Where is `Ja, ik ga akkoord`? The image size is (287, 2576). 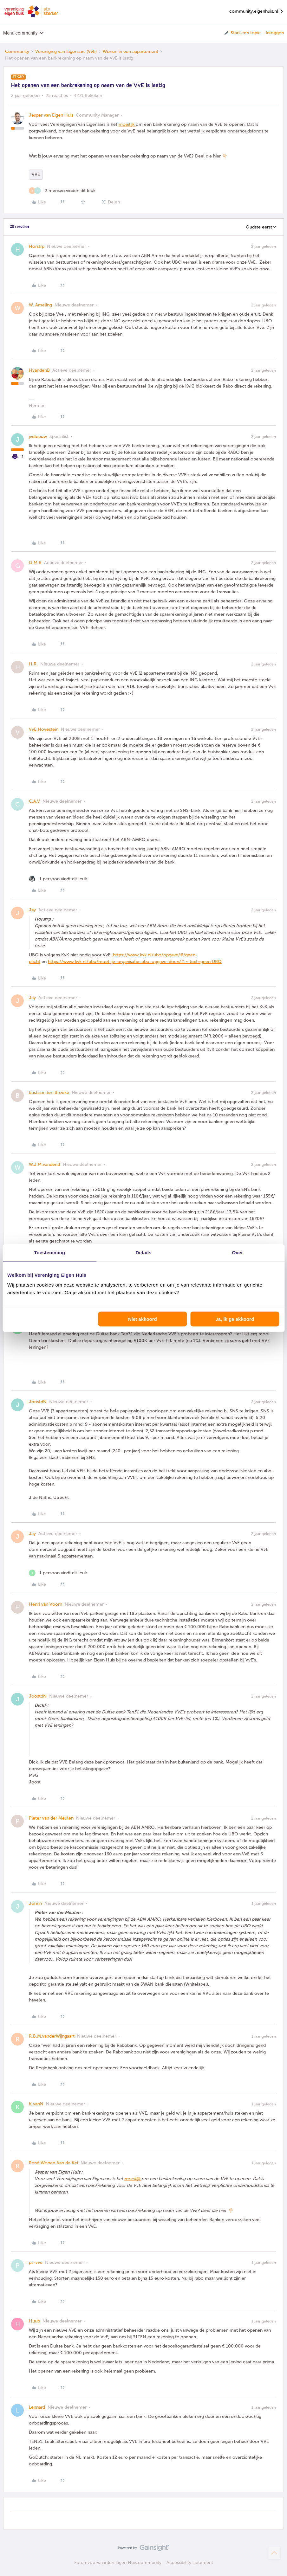
Ja, ik ga akkoord is located at coordinates (234, 1319).